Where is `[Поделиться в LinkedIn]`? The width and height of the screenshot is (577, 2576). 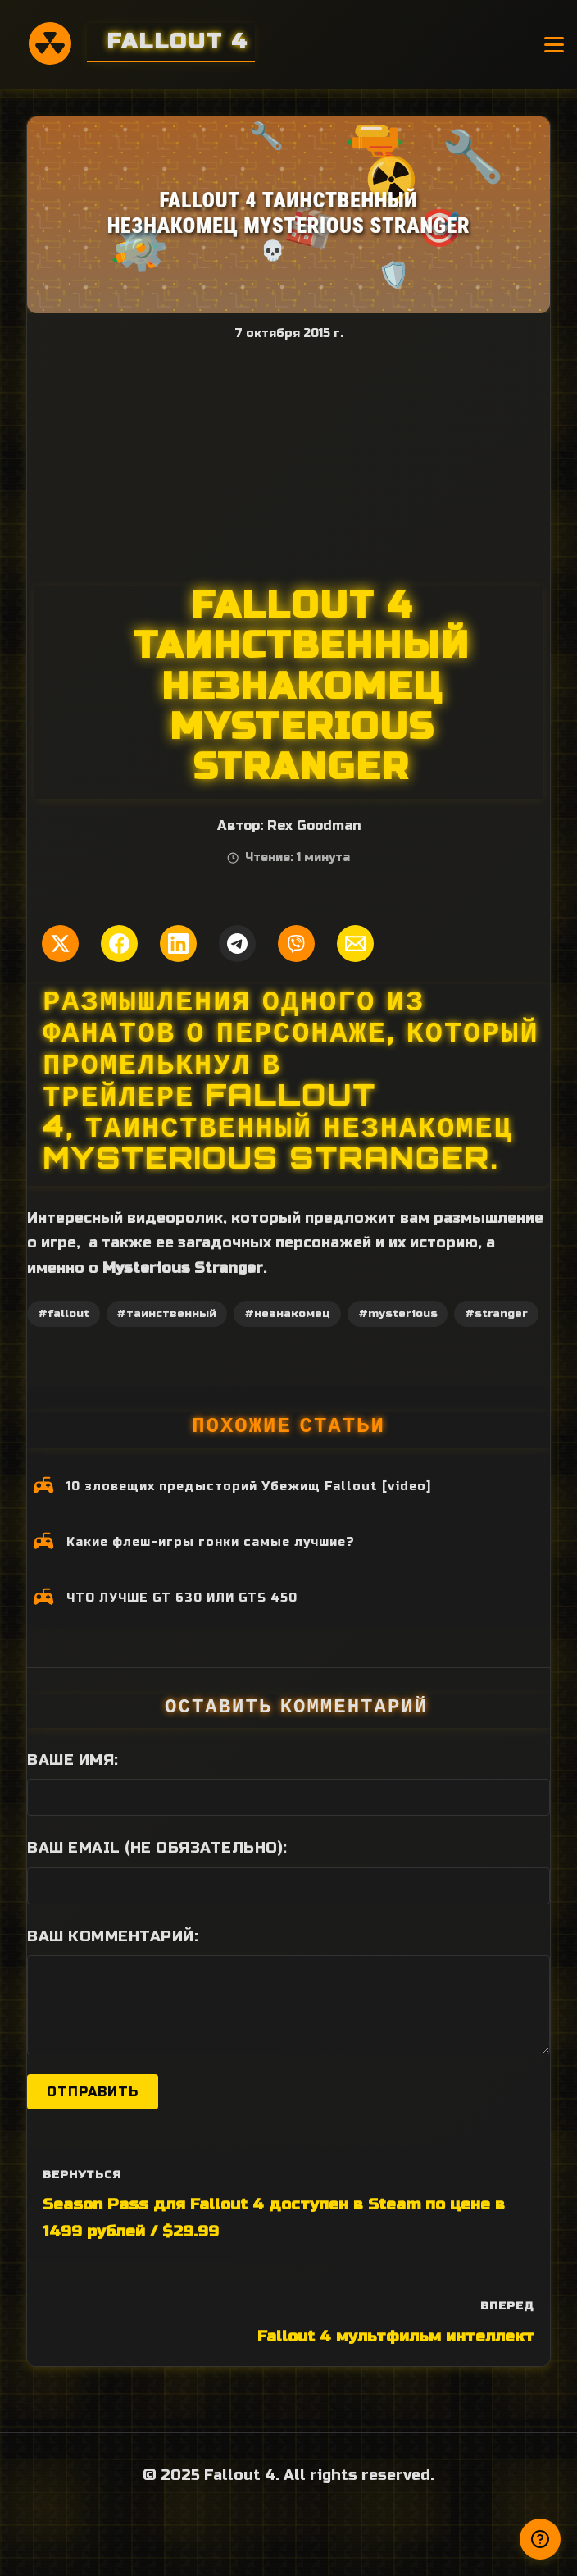
[Поделиться в LinkedIn] is located at coordinates (178, 943).